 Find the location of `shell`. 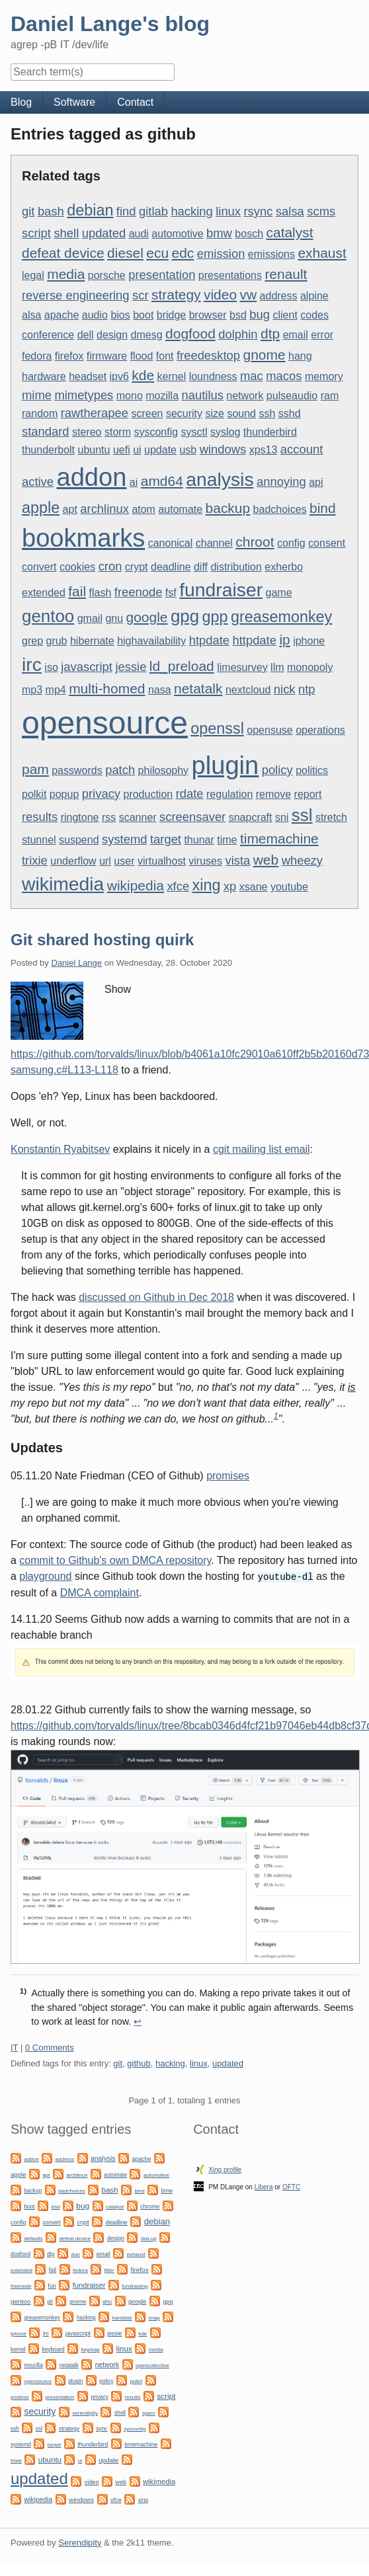

shell is located at coordinates (66, 233).